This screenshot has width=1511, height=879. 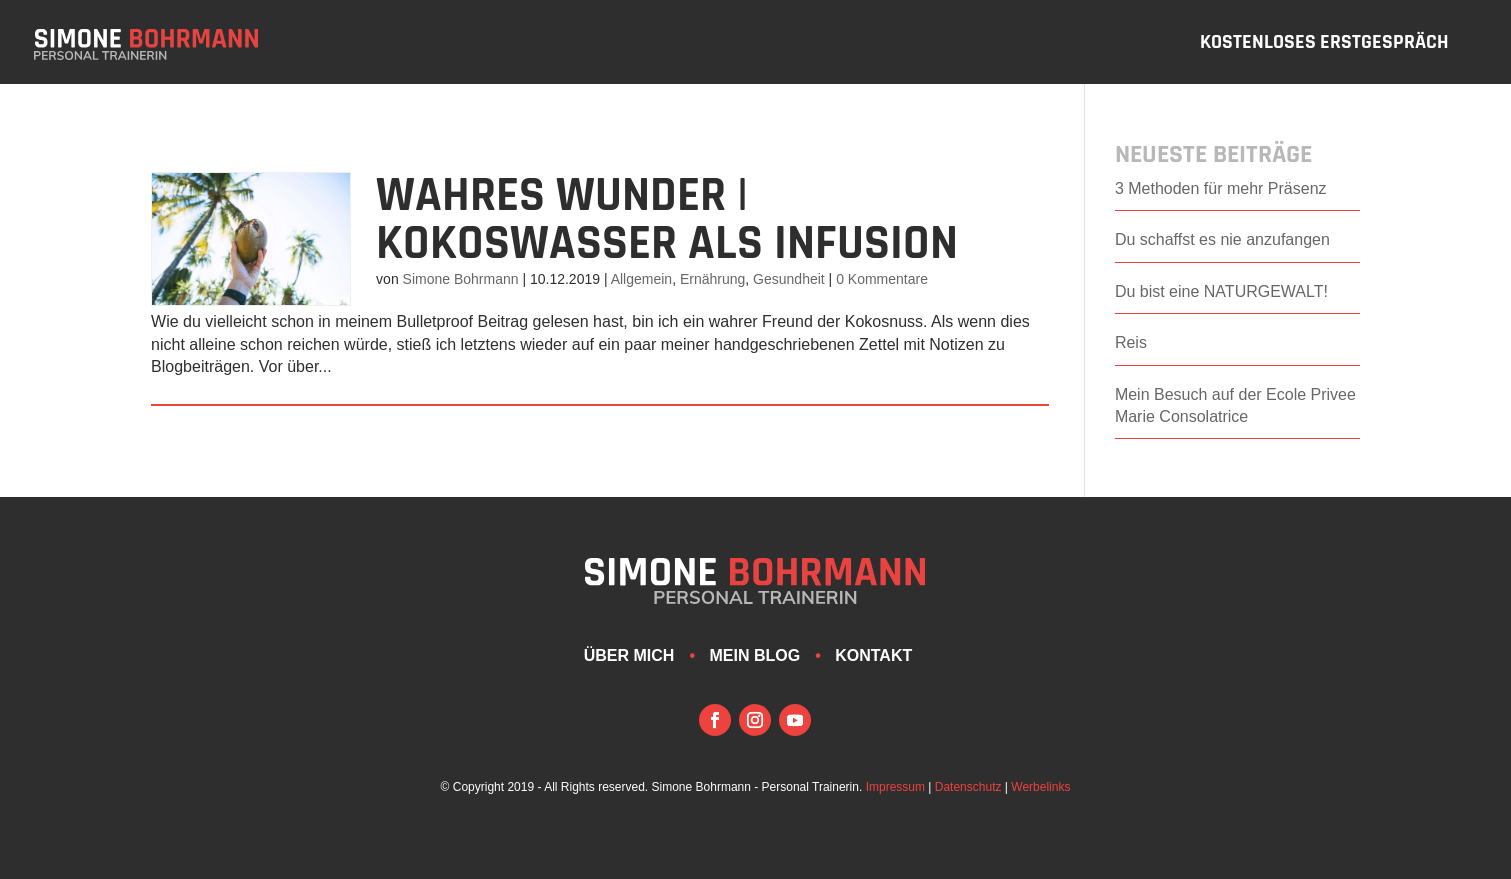 I want to click on Werbelinks, so click(x=1040, y=787).